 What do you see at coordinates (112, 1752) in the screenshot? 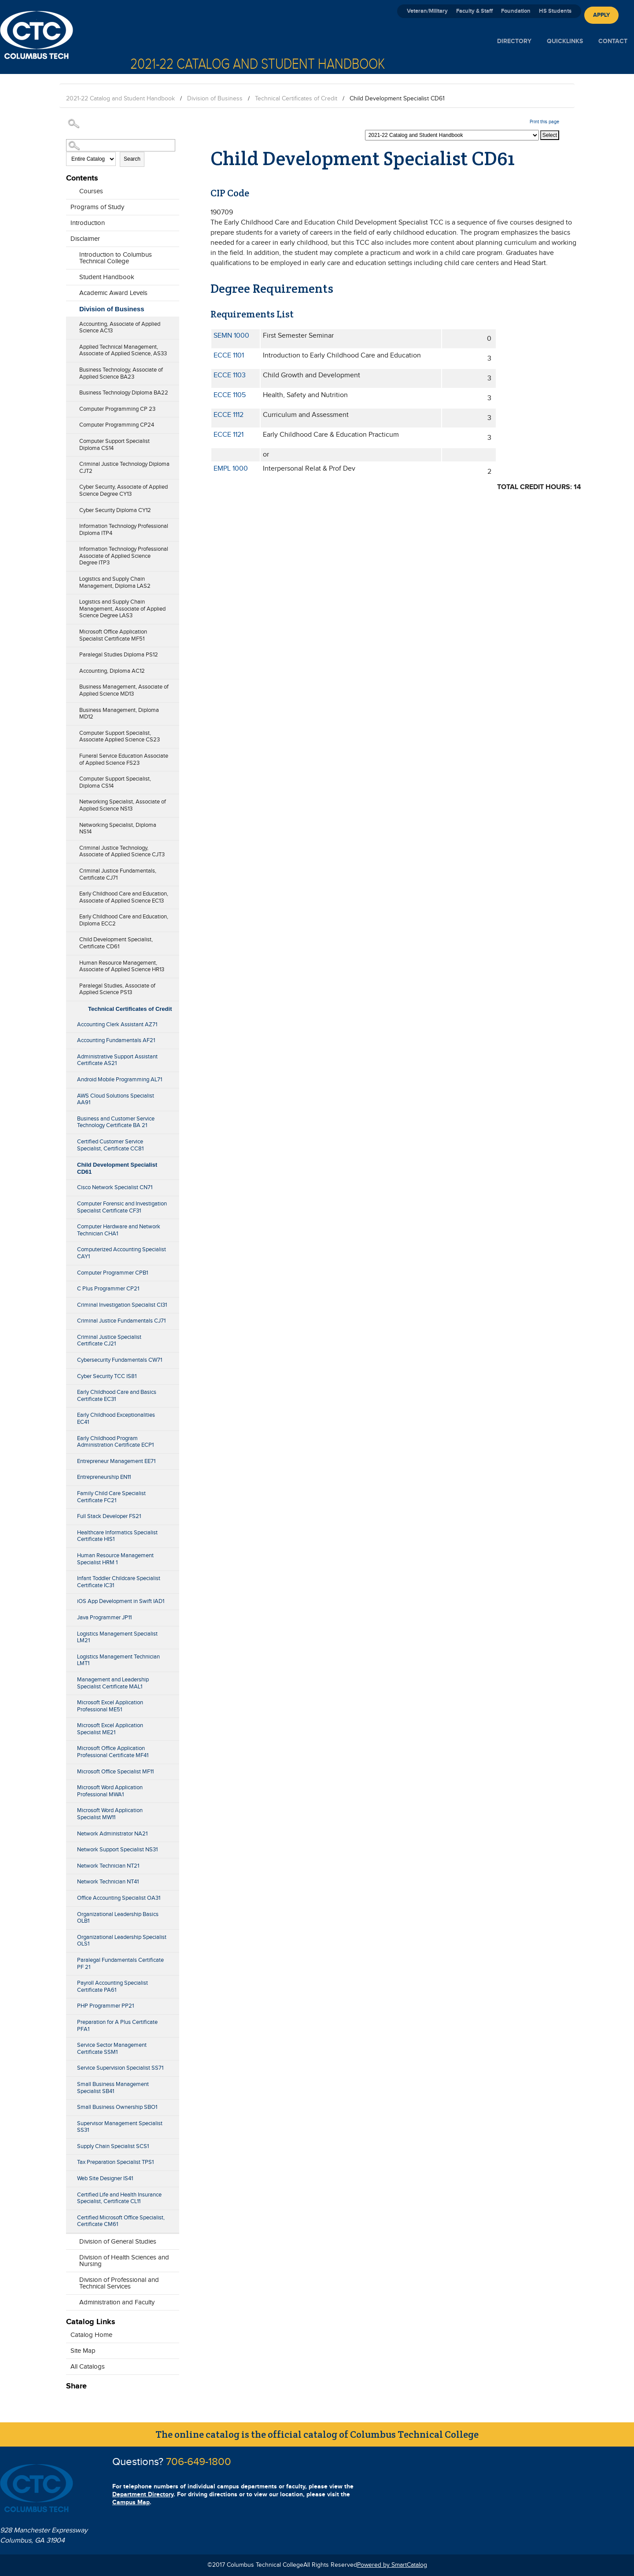
I see `Microsoft Office Application Professional Certificate MF41` at bounding box center [112, 1752].